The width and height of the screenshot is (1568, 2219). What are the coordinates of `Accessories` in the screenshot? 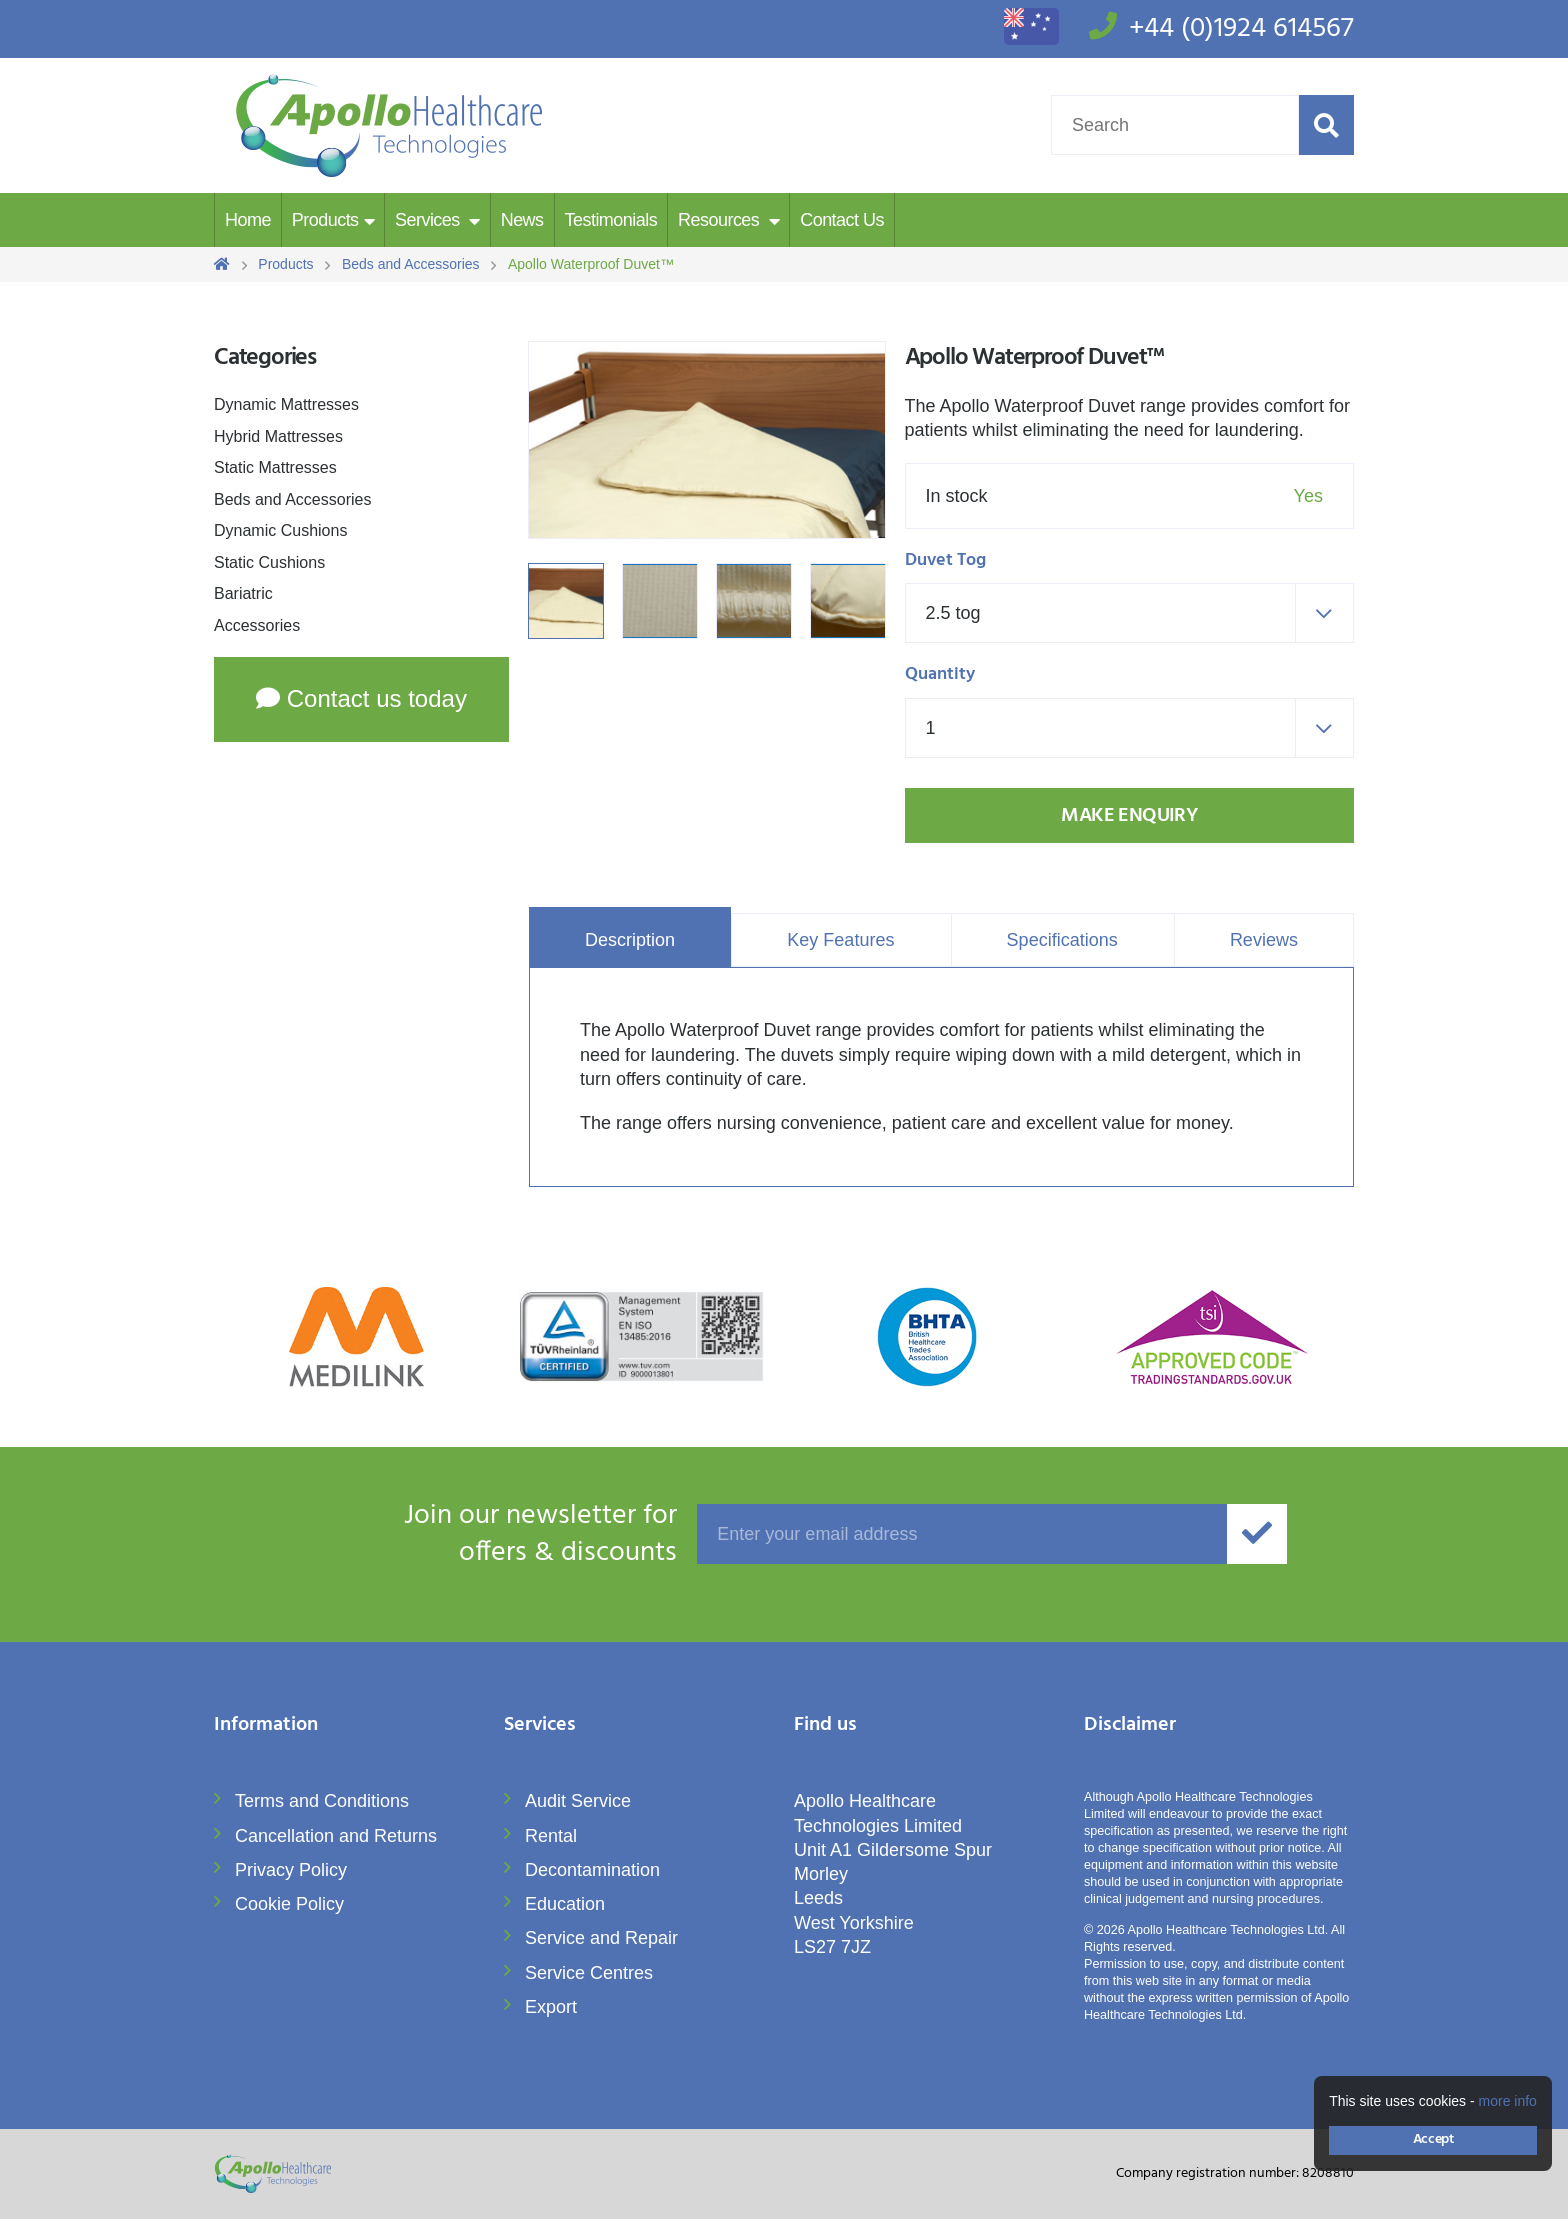 It's located at (257, 625).